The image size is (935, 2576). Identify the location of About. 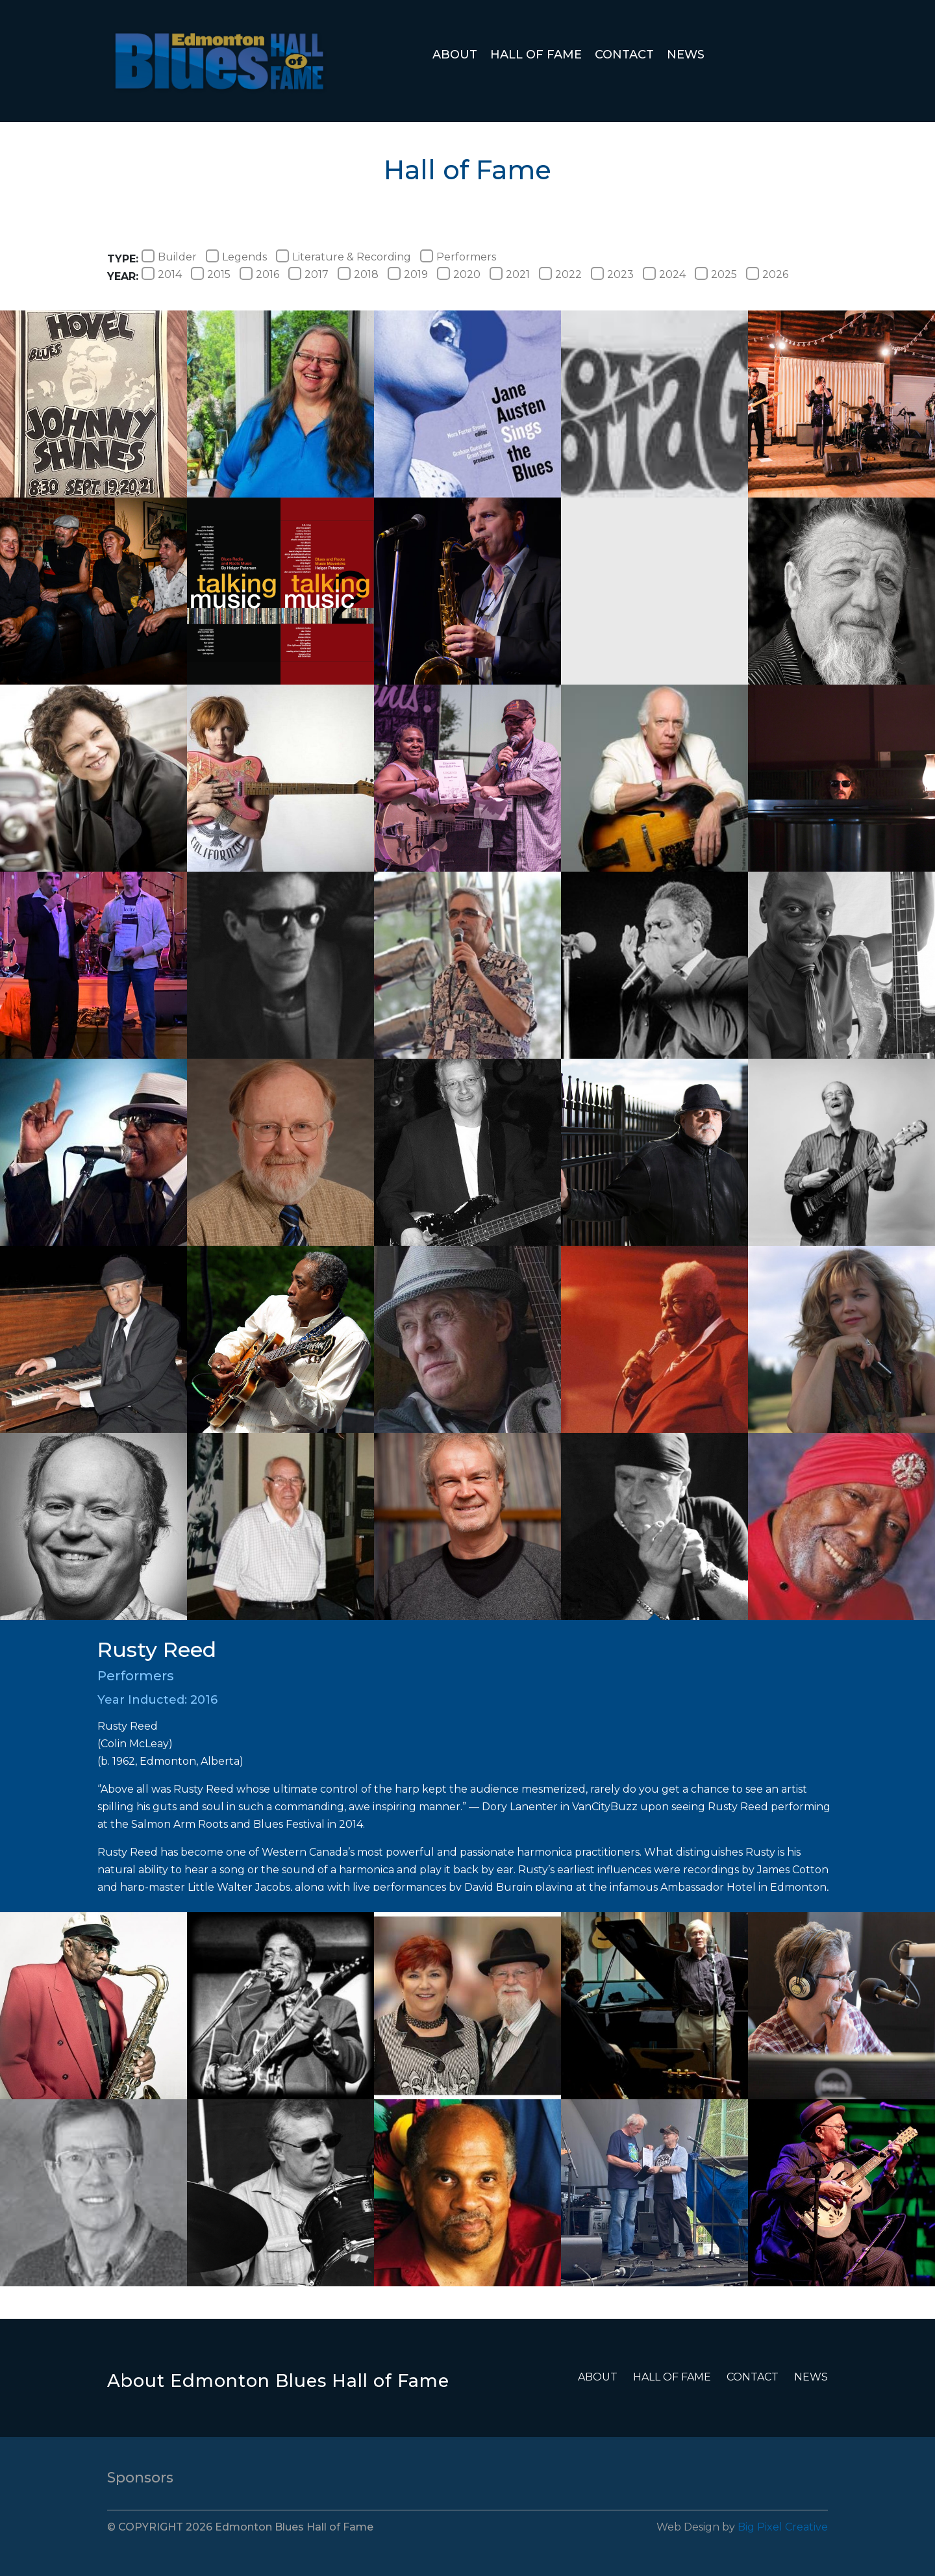
(454, 54).